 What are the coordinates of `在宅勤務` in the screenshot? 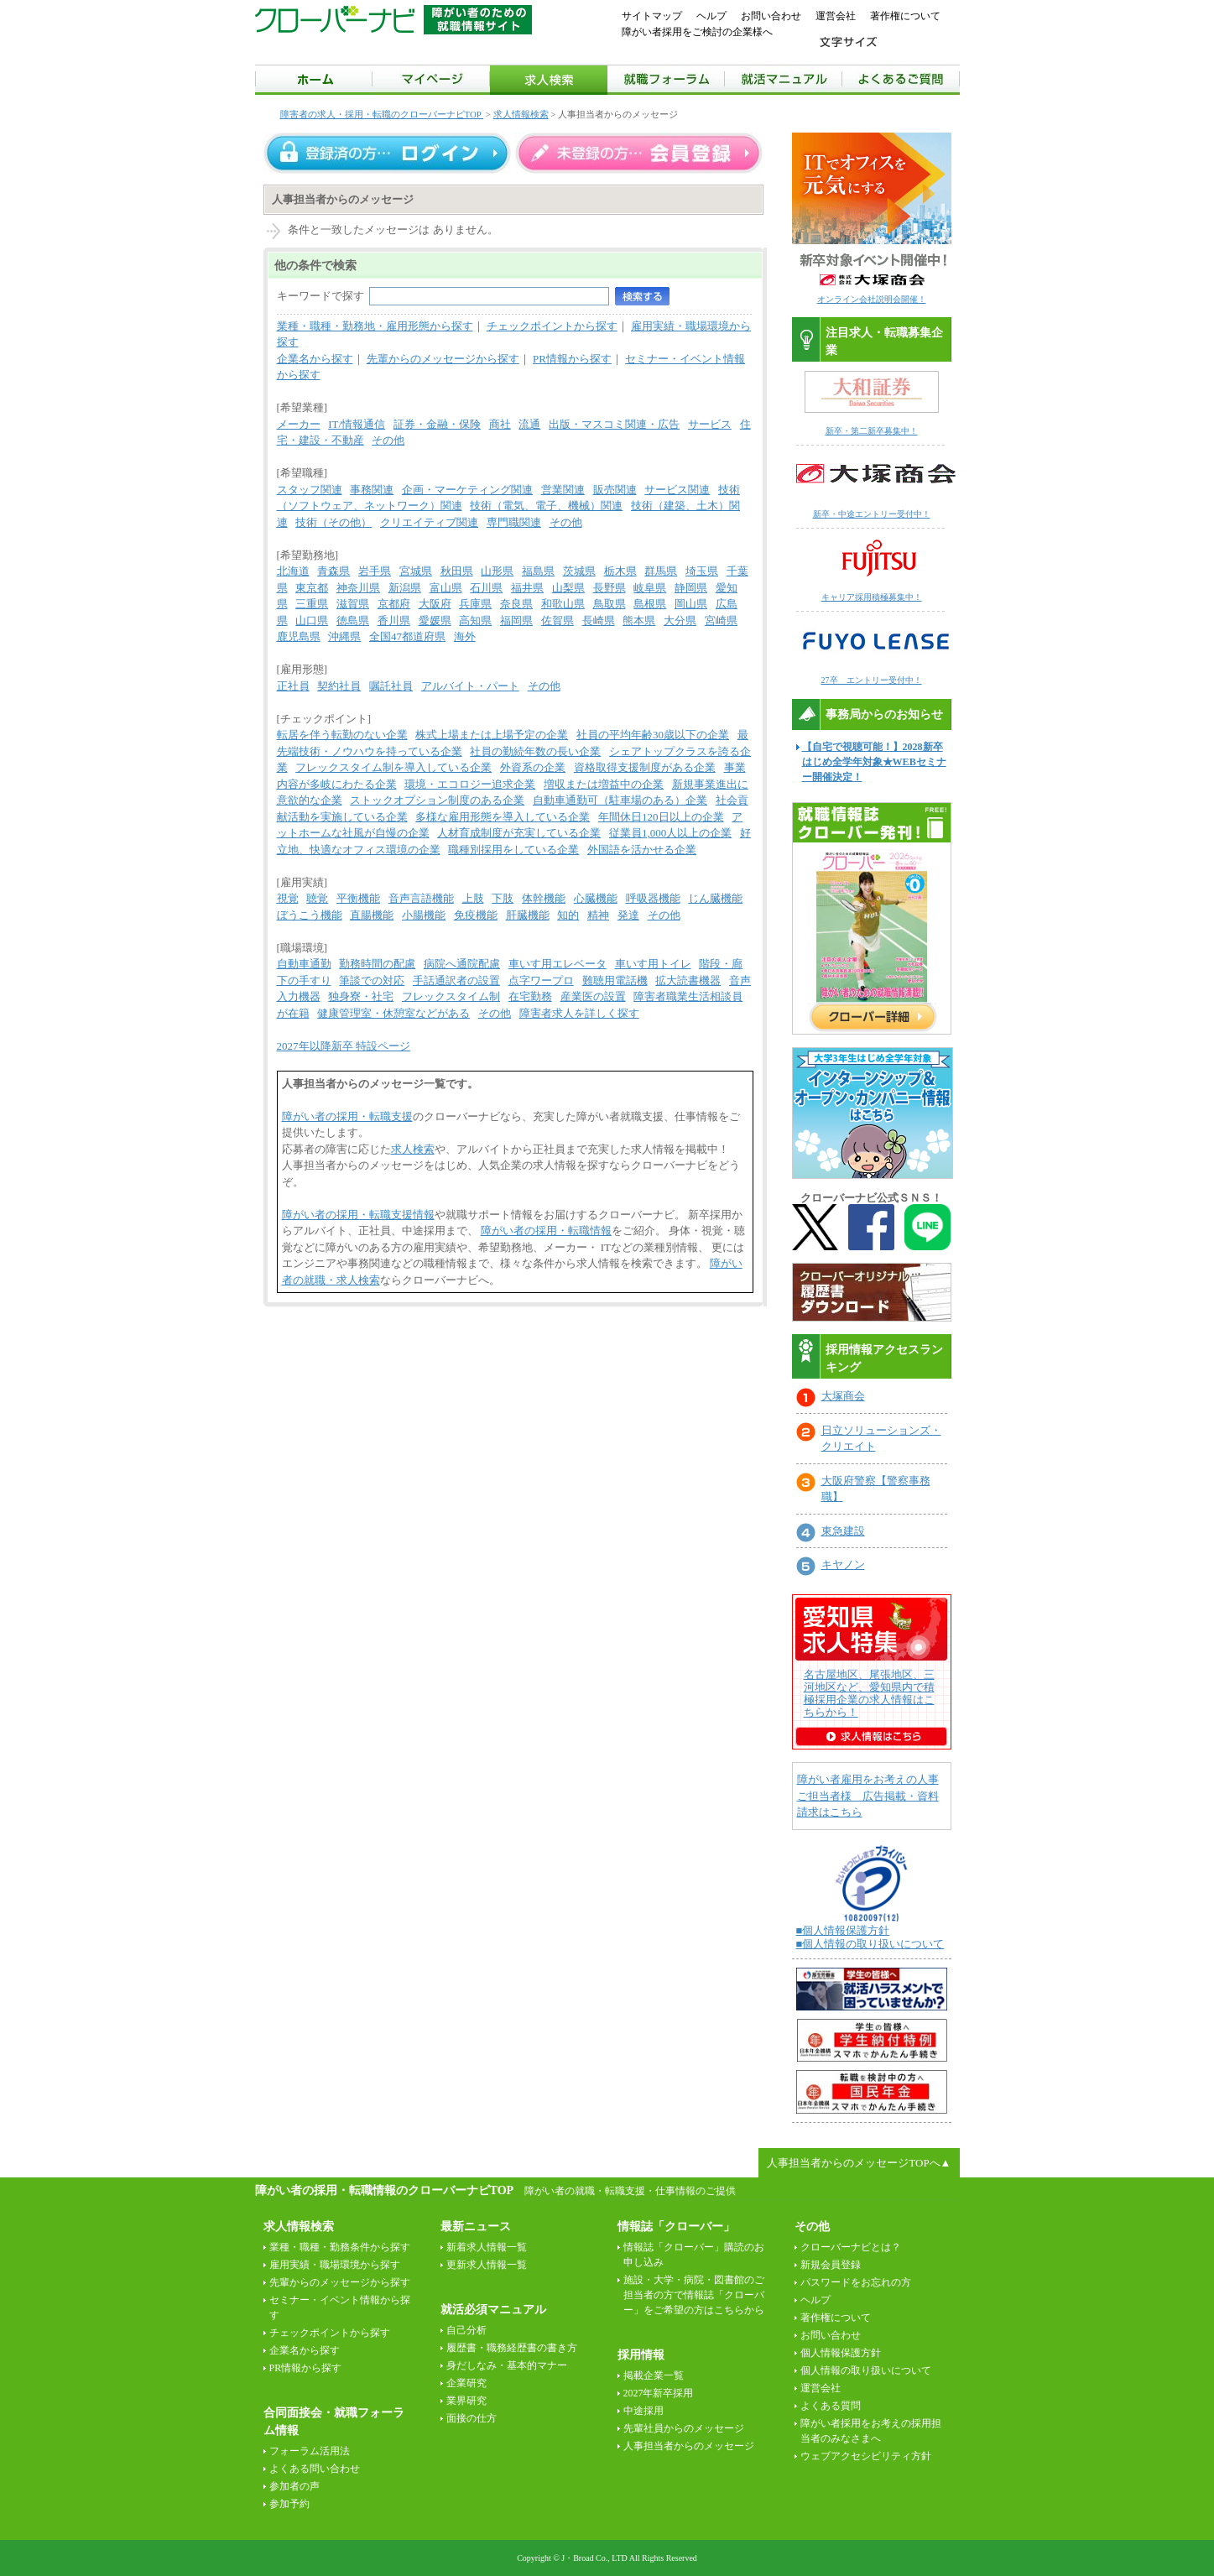 It's located at (530, 996).